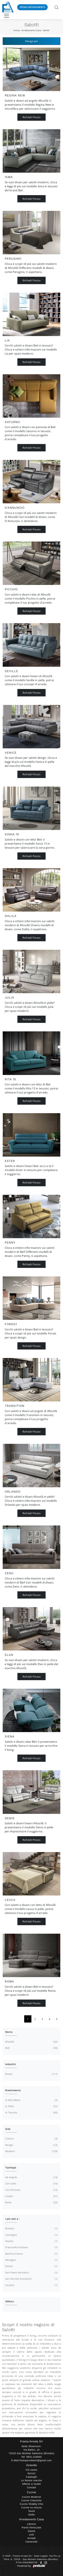 The image size is (63, 2576). I want to click on Prendi Appuntamento, so click(32, 7).